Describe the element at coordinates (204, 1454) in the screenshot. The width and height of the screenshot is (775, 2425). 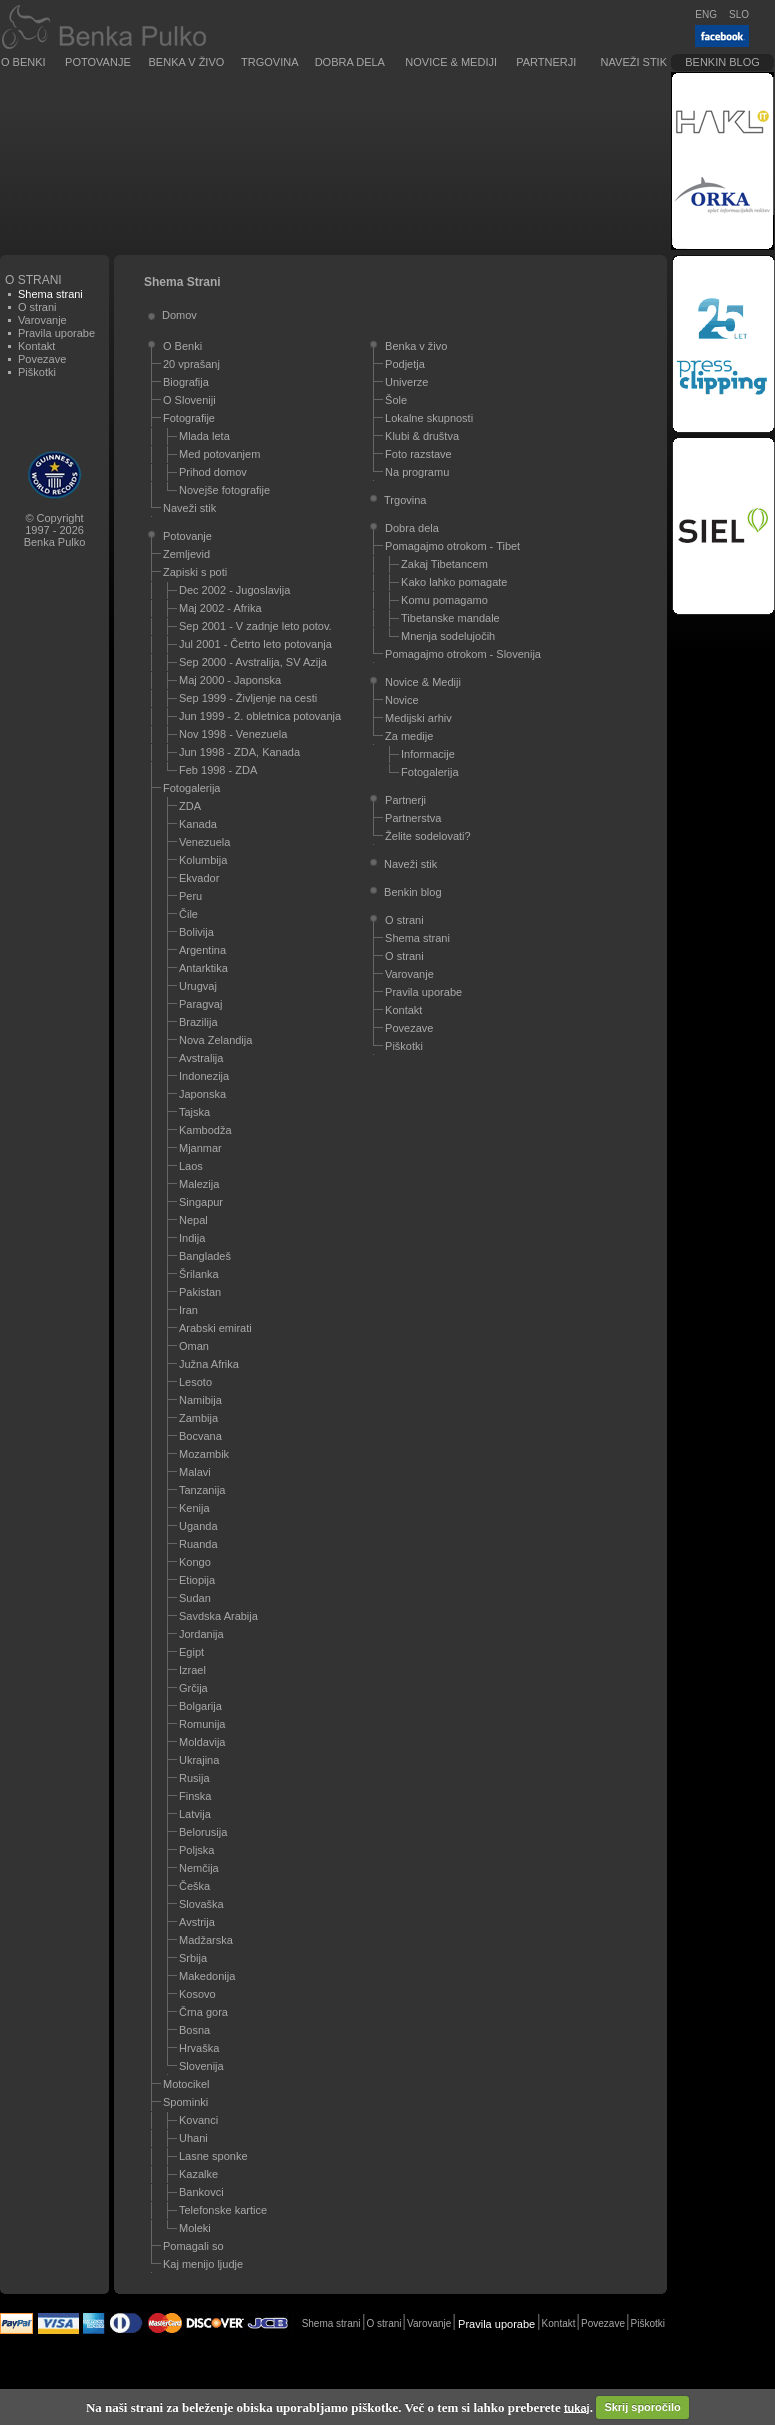
I see `Mozambik` at that location.